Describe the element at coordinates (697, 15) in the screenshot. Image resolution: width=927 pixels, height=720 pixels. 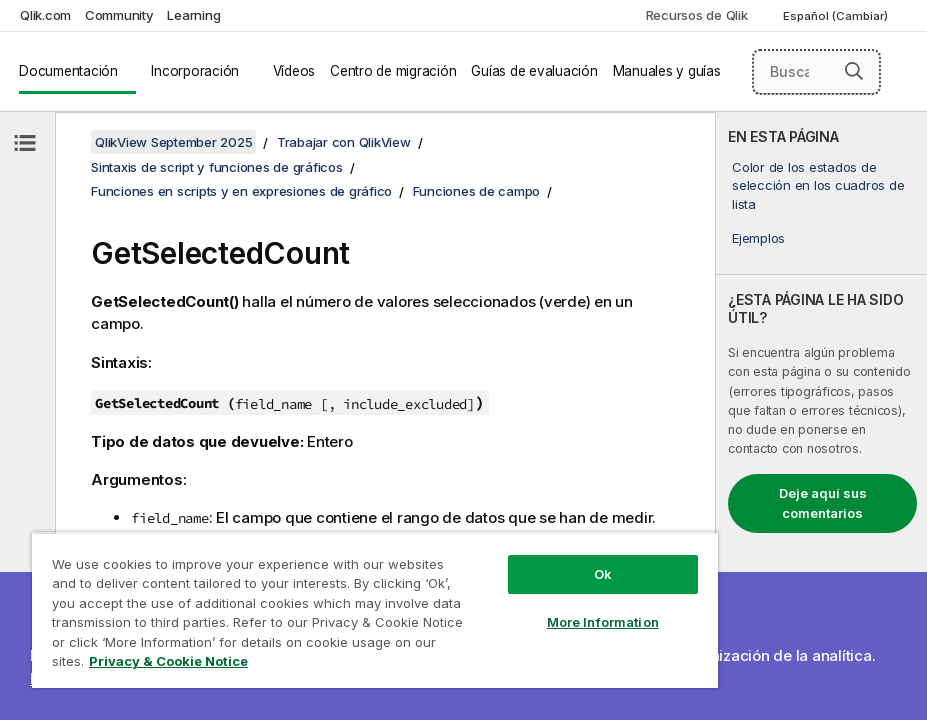
I see `Recursos de Qlik` at that location.